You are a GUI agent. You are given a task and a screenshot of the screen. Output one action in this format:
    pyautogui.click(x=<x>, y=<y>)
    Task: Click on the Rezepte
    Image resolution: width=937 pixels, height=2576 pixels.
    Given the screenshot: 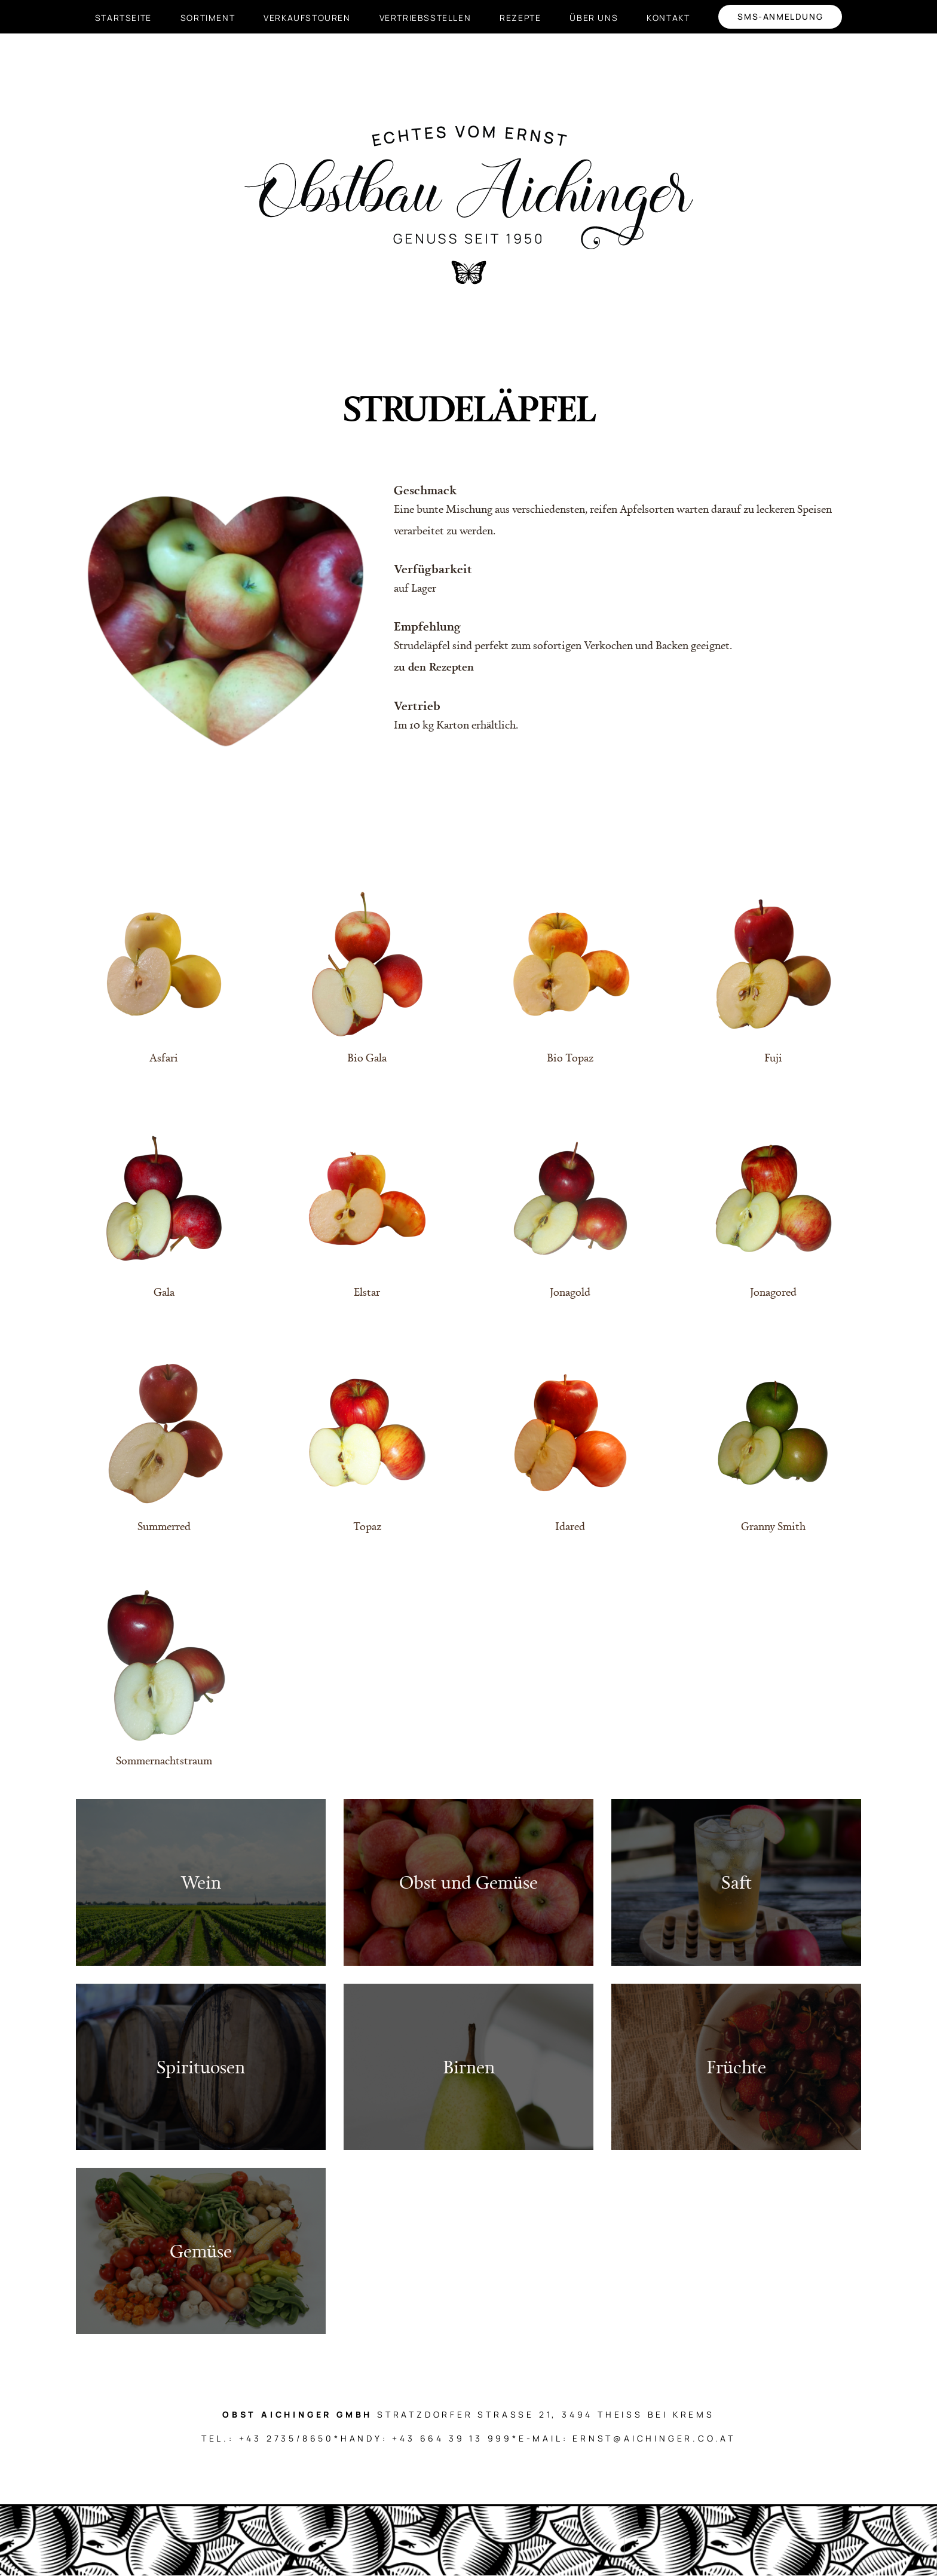 What is the action you would take?
    pyautogui.click(x=520, y=17)
    